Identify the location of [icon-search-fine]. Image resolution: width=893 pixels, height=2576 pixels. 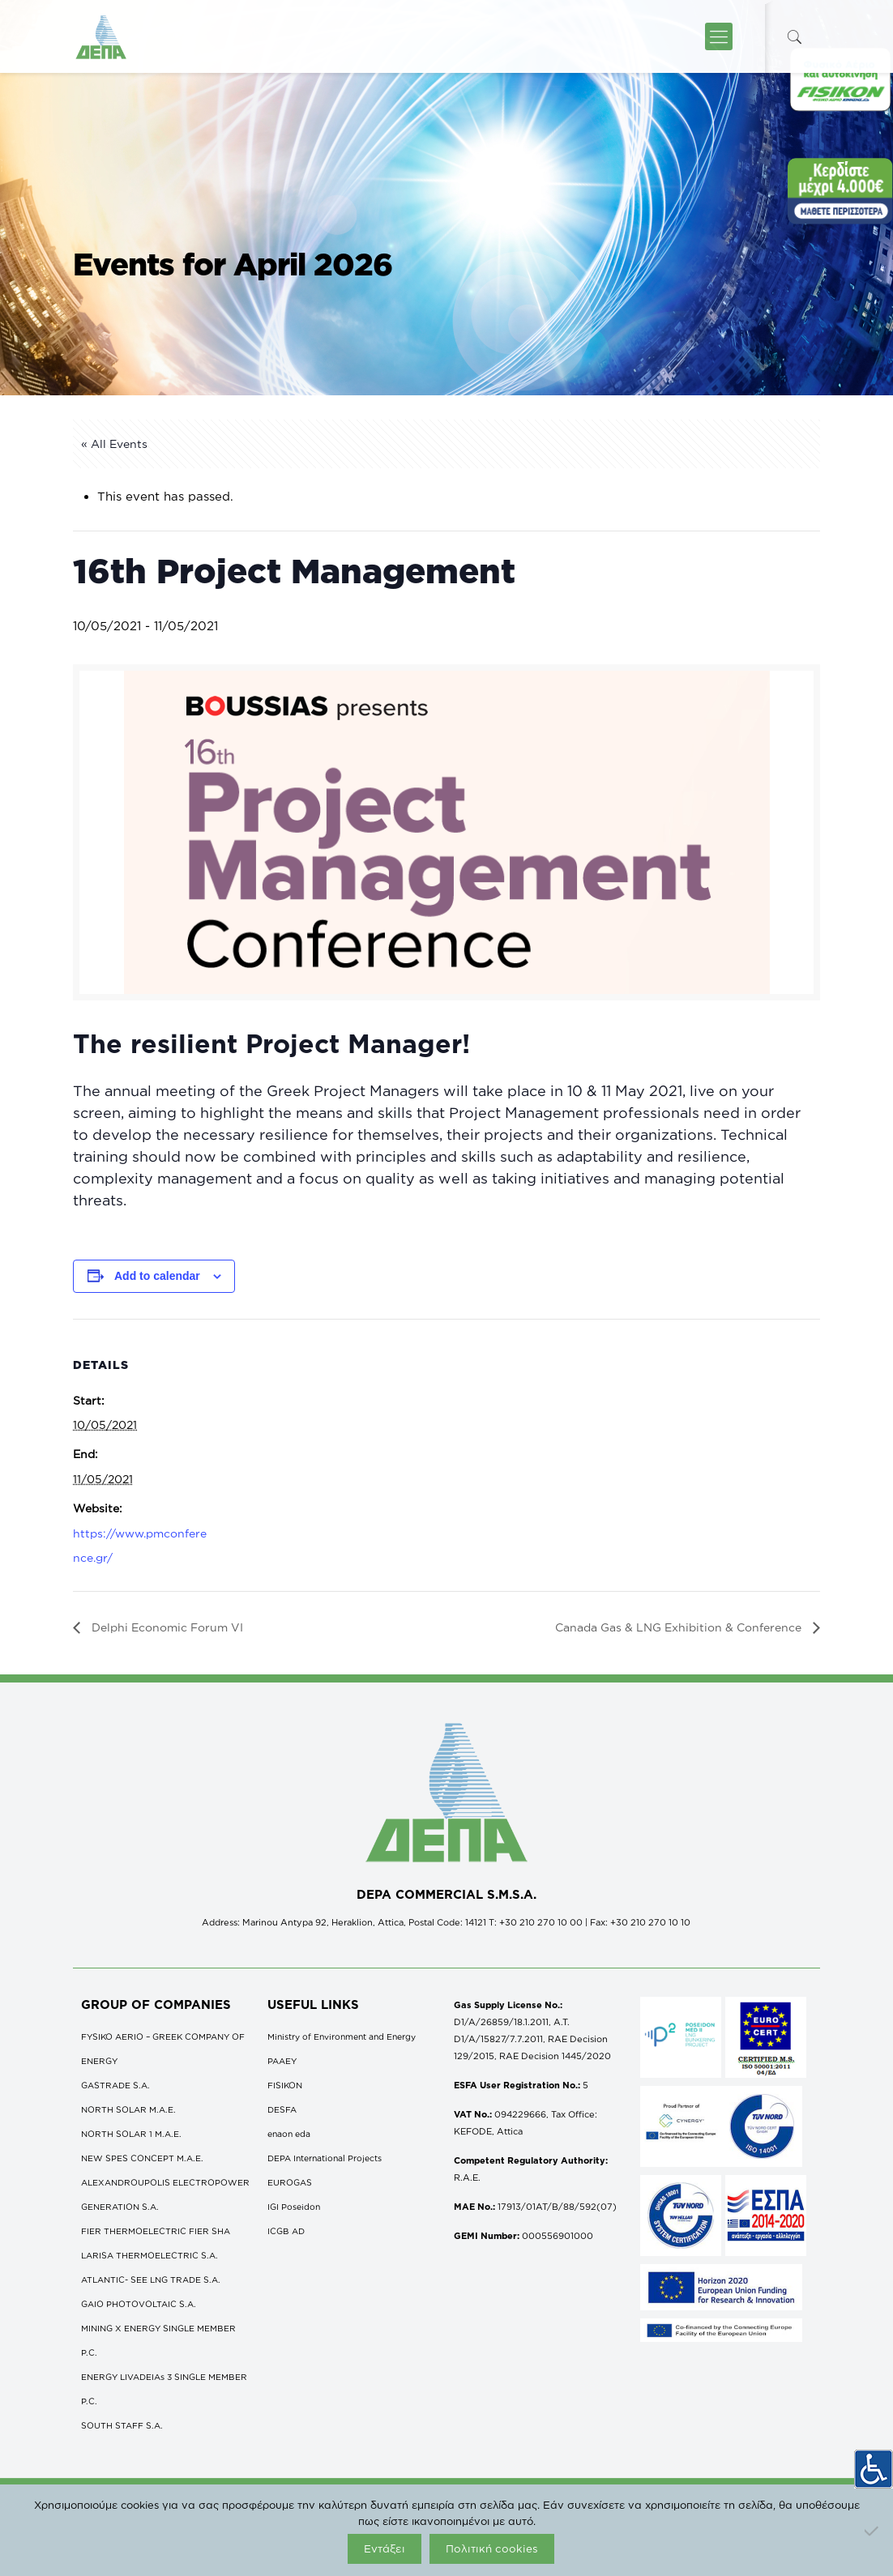
(794, 37).